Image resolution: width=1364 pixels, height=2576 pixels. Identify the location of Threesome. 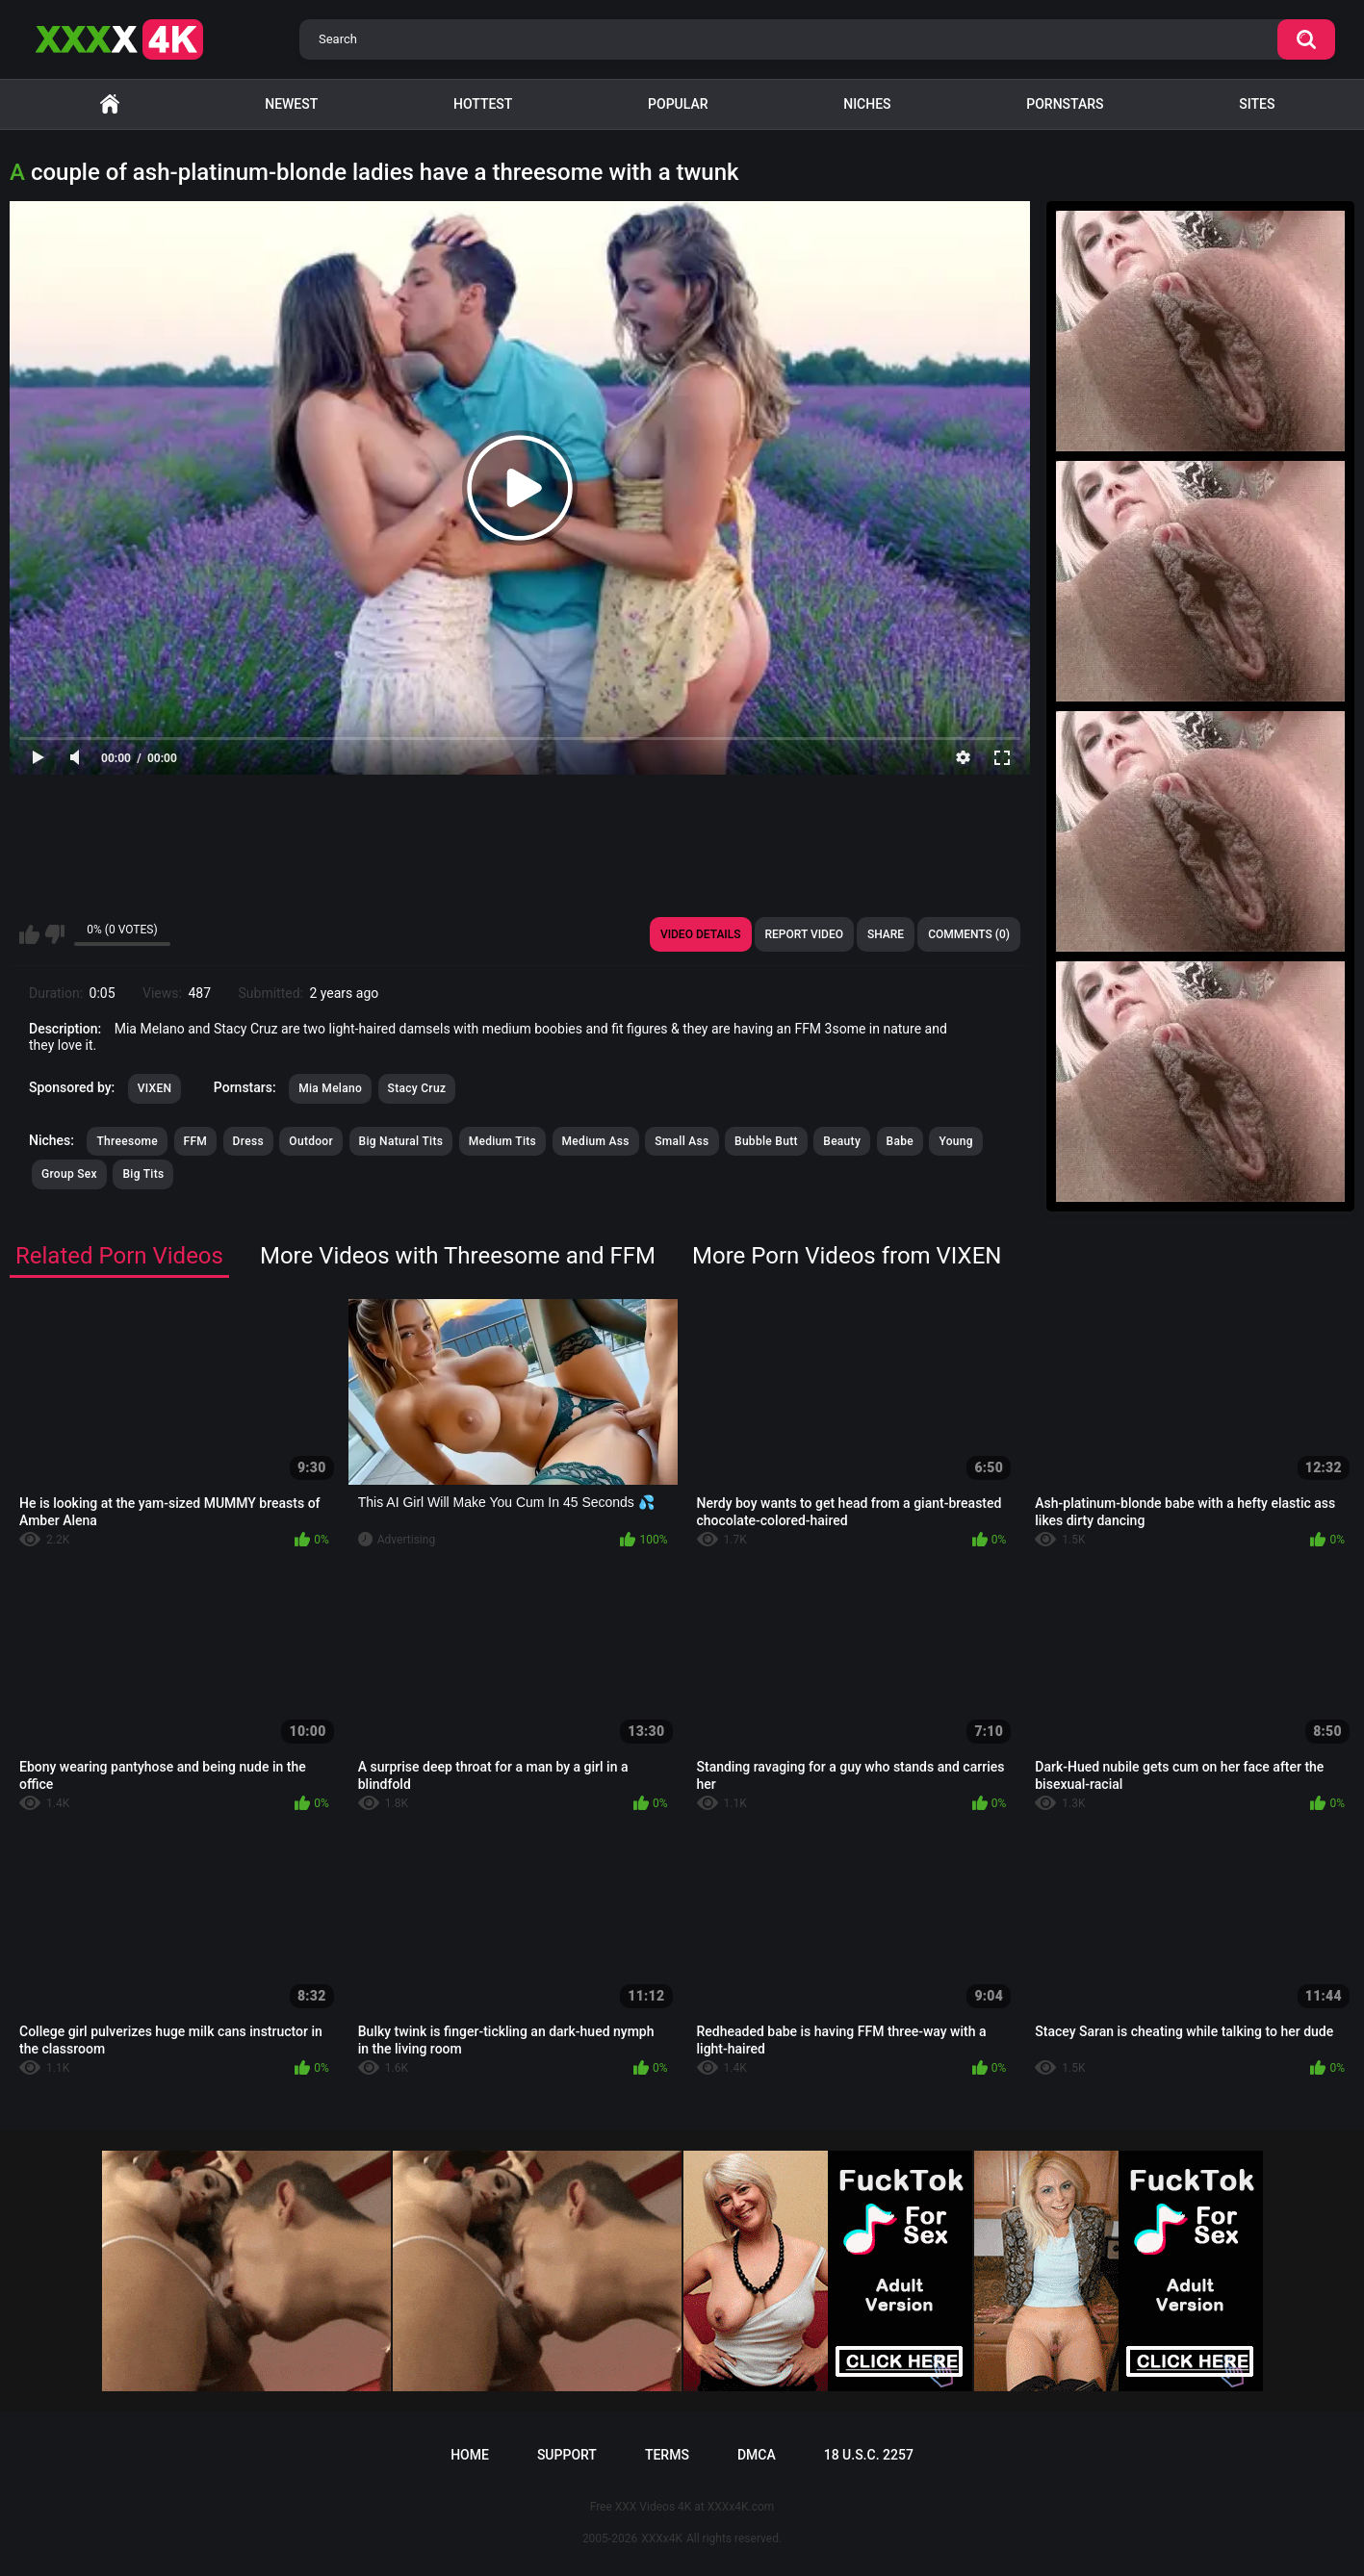
(127, 1141).